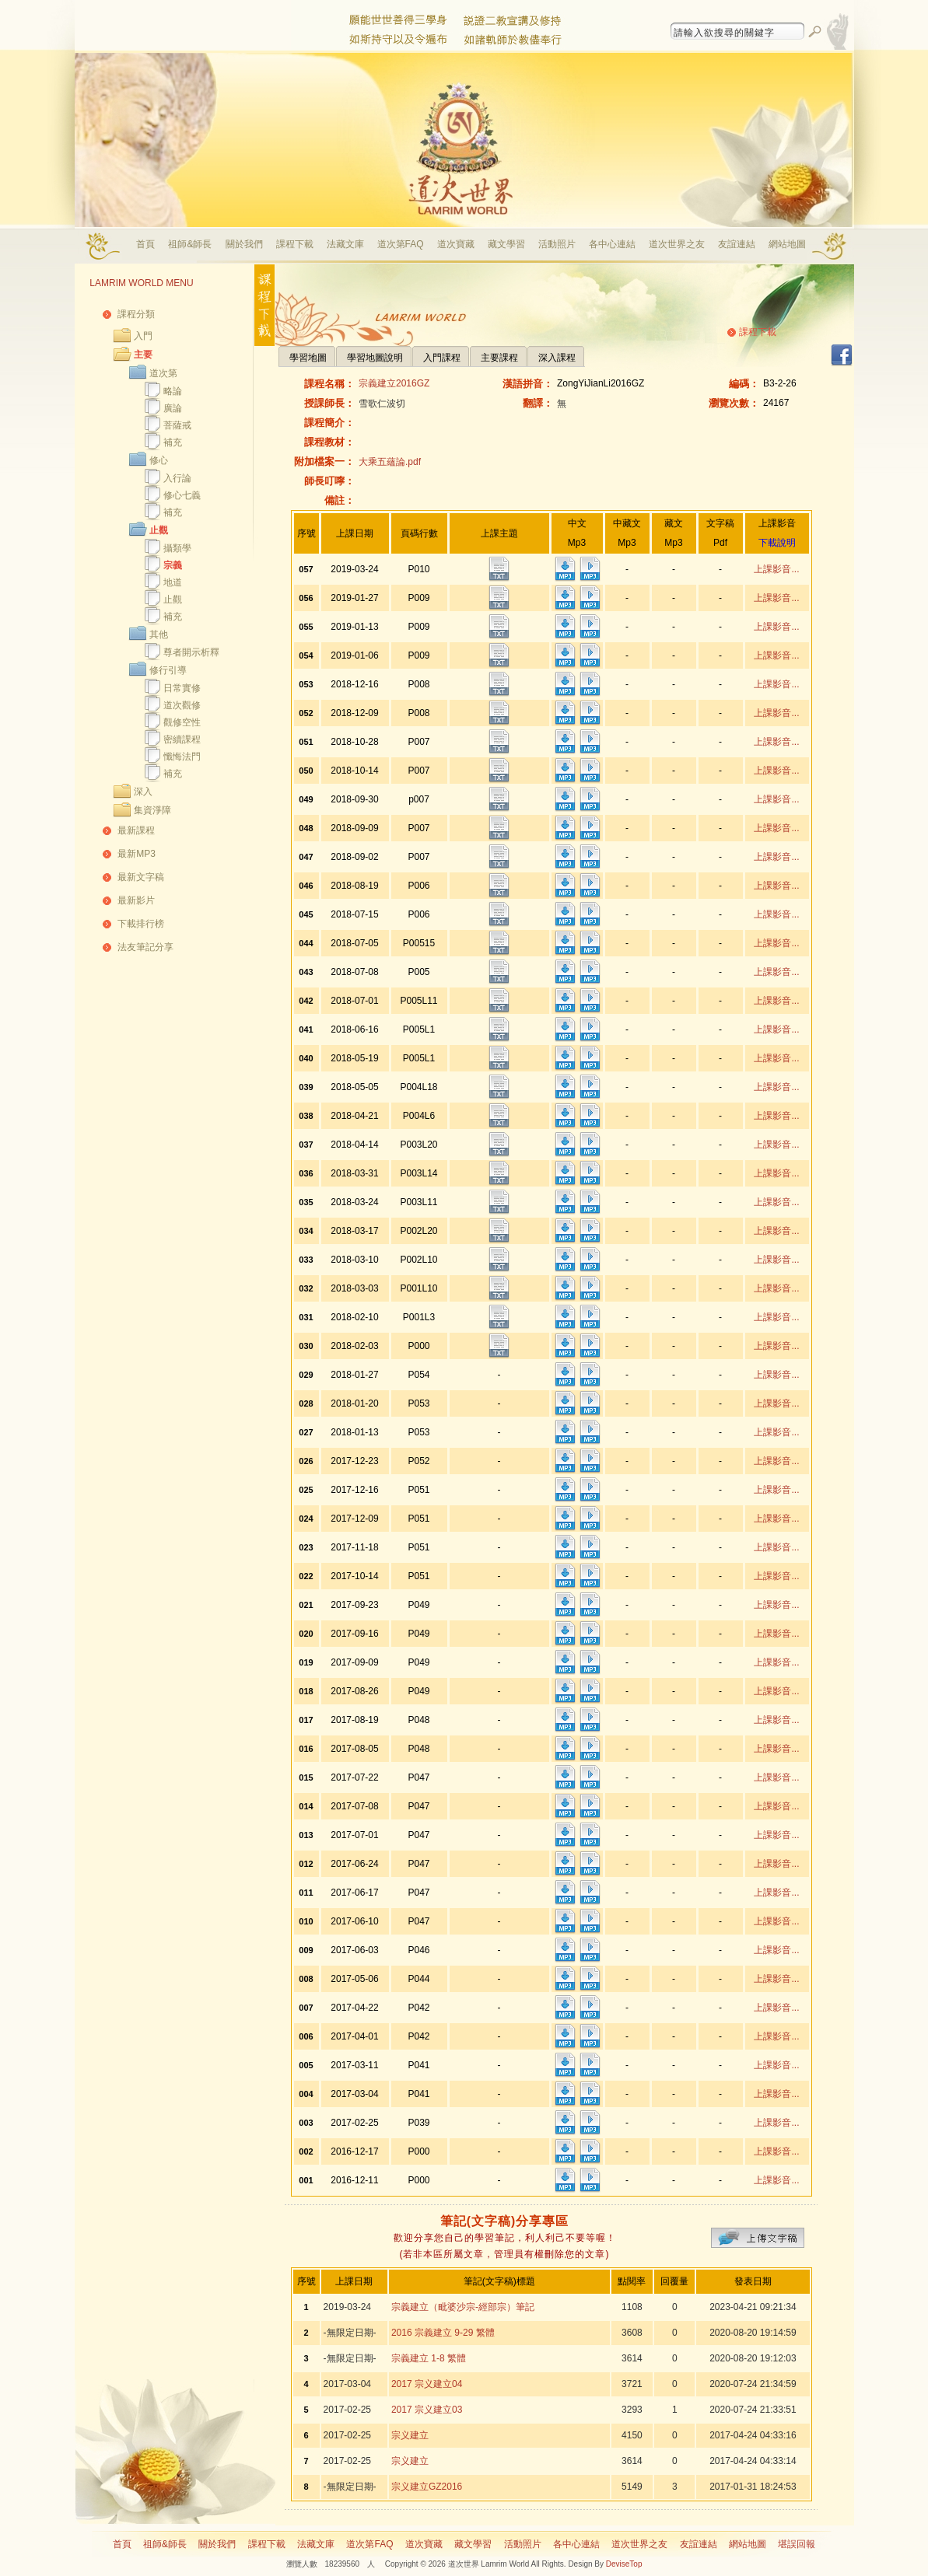 This screenshot has height=2576, width=928. What do you see at coordinates (177, 548) in the screenshot?
I see `攝類學` at bounding box center [177, 548].